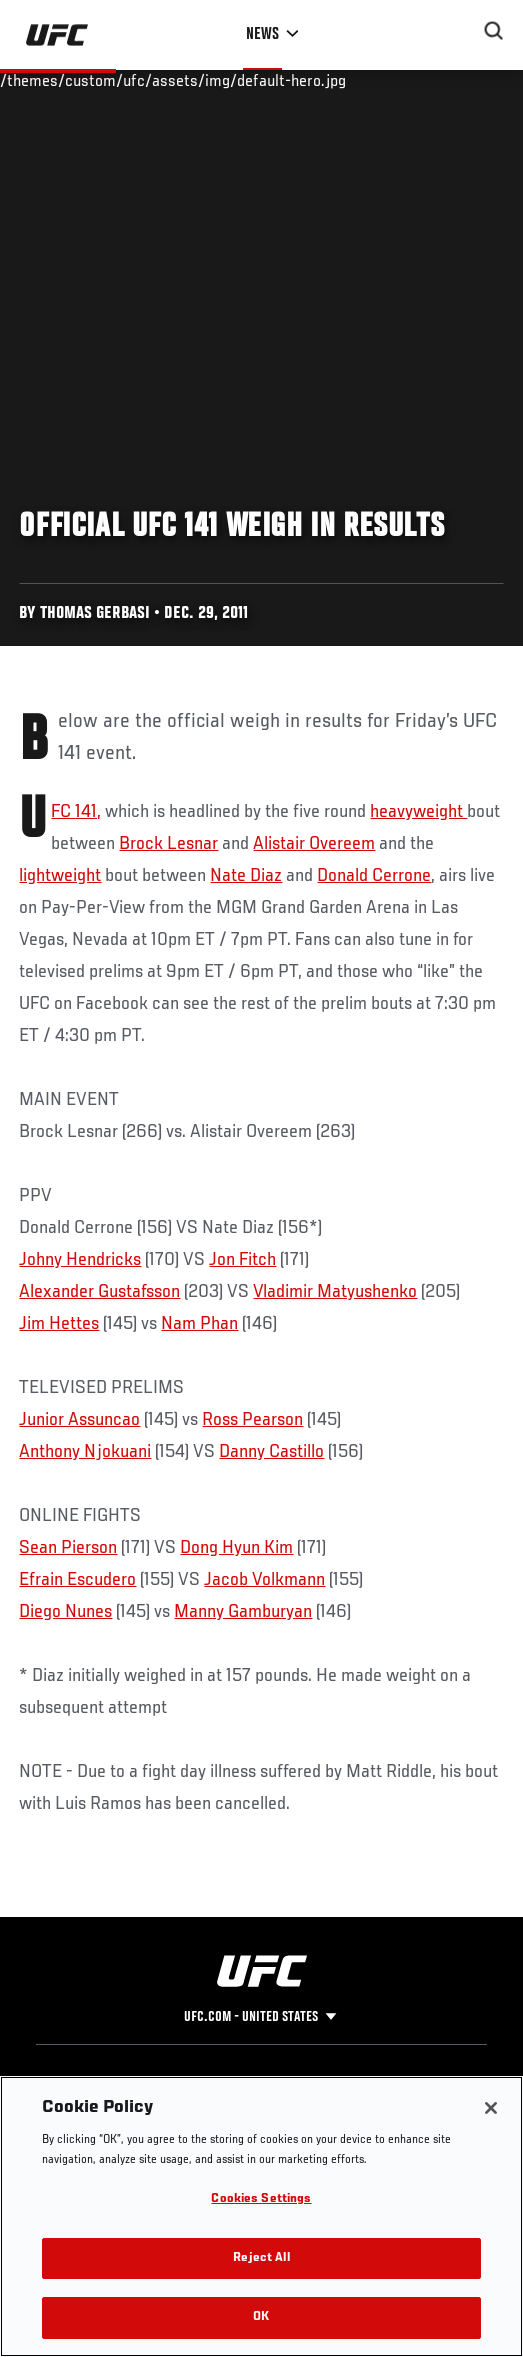 Image resolution: width=523 pixels, height=2357 pixels. What do you see at coordinates (243, 1612) in the screenshot?
I see `Manny Gamburyan` at bounding box center [243, 1612].